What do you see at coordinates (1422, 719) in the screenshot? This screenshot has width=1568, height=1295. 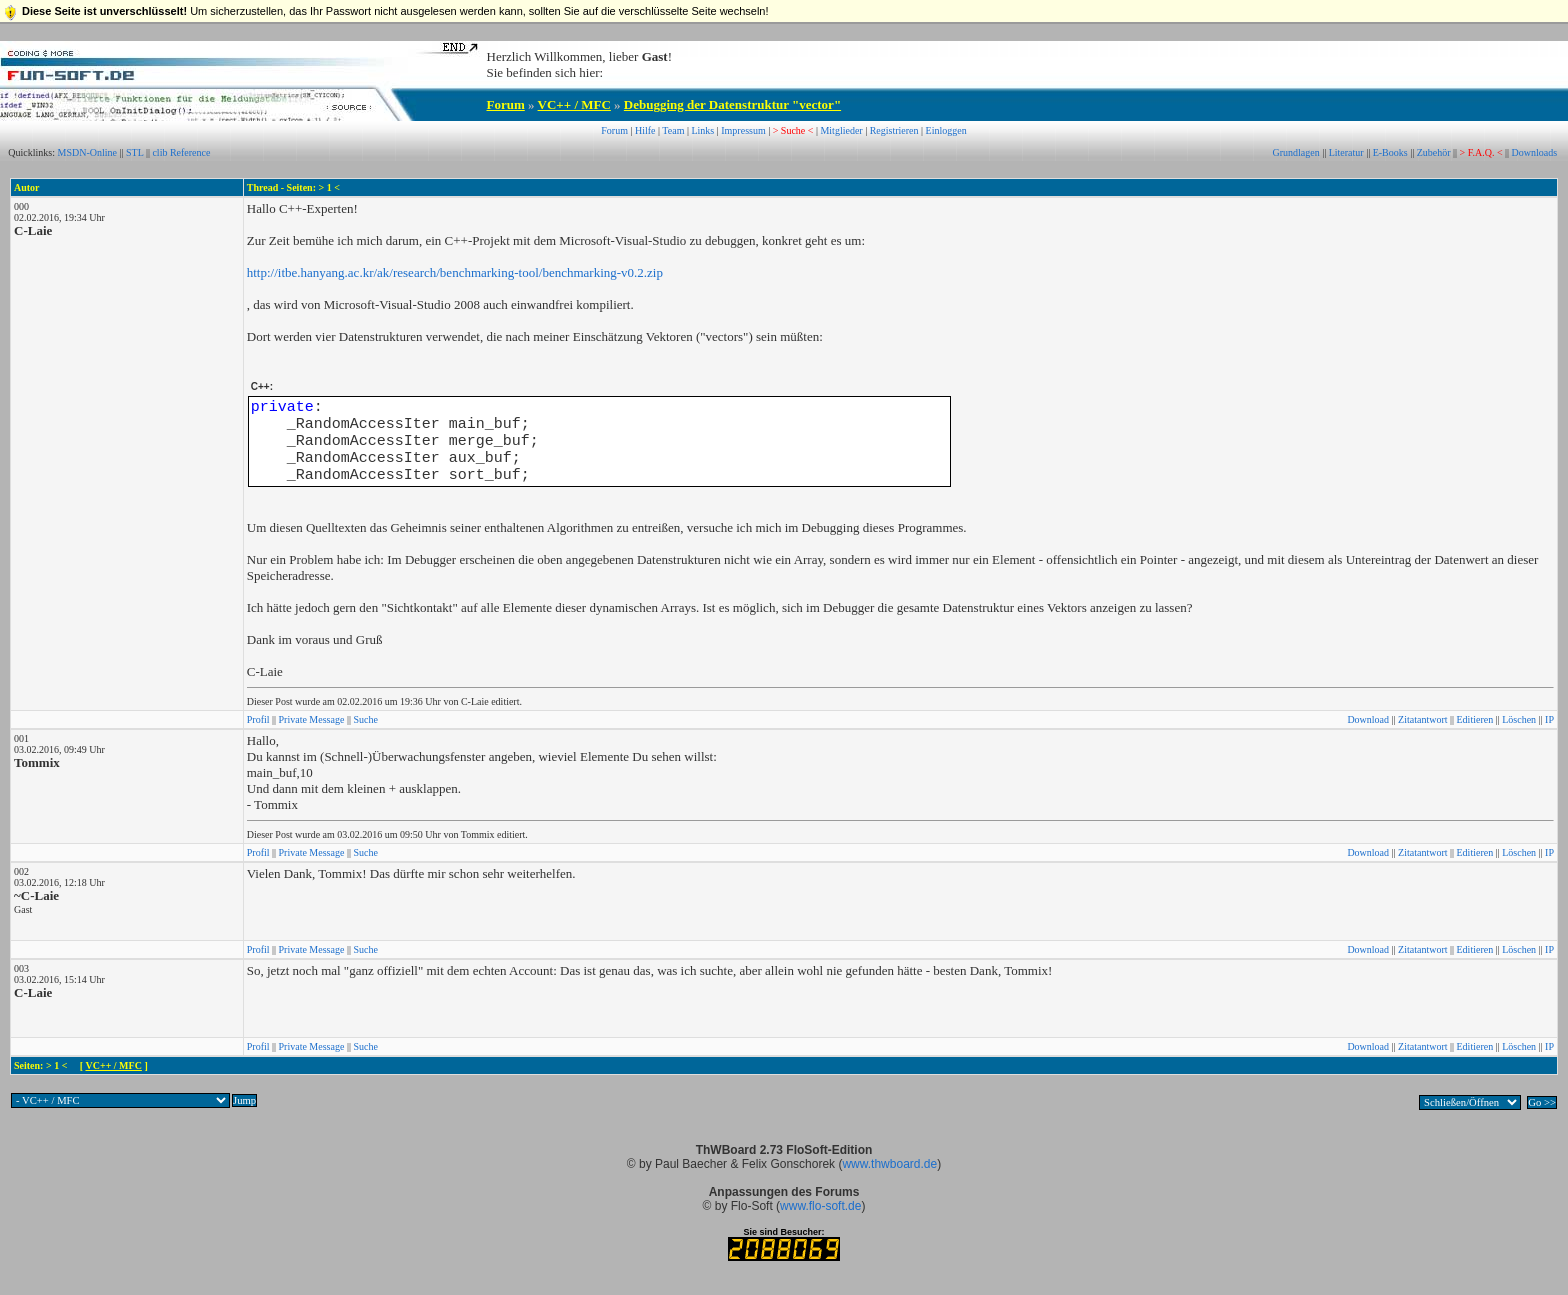 I see `Zitatantwort` at bounding box center [1422, 719].